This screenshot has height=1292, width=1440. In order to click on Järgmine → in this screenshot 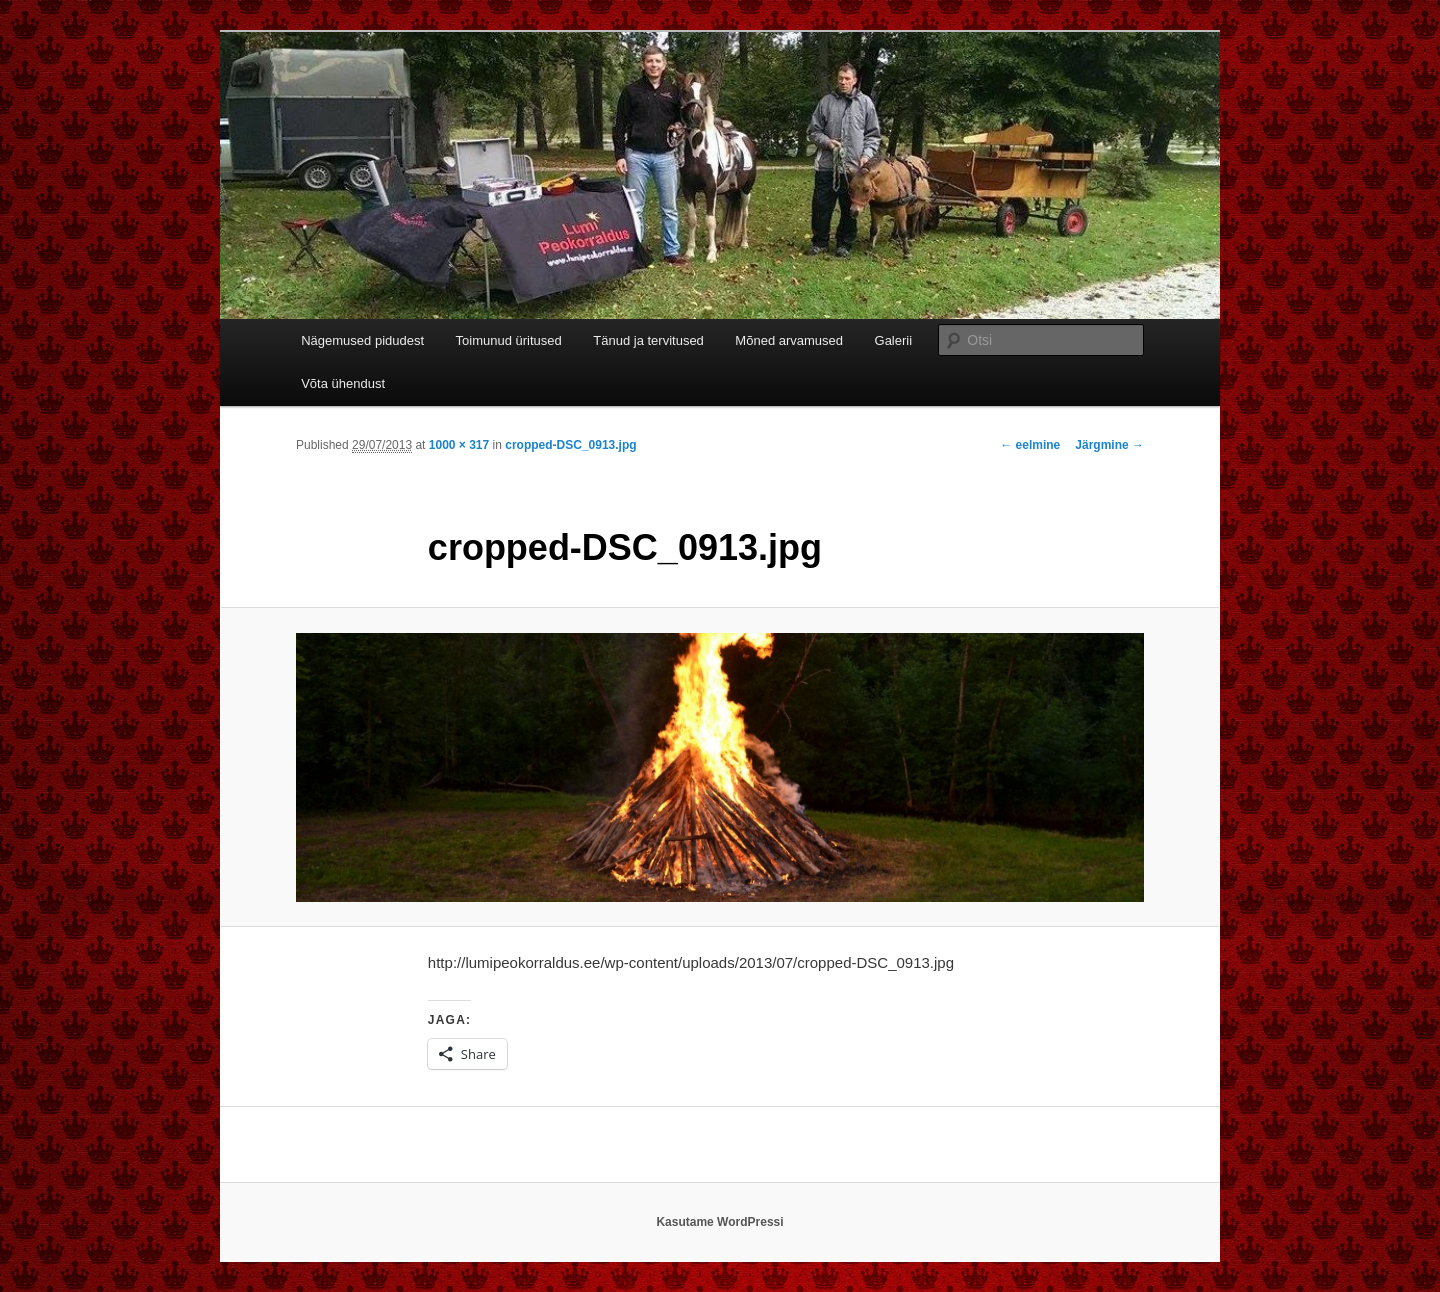, I will do `click(1109, 445)`.